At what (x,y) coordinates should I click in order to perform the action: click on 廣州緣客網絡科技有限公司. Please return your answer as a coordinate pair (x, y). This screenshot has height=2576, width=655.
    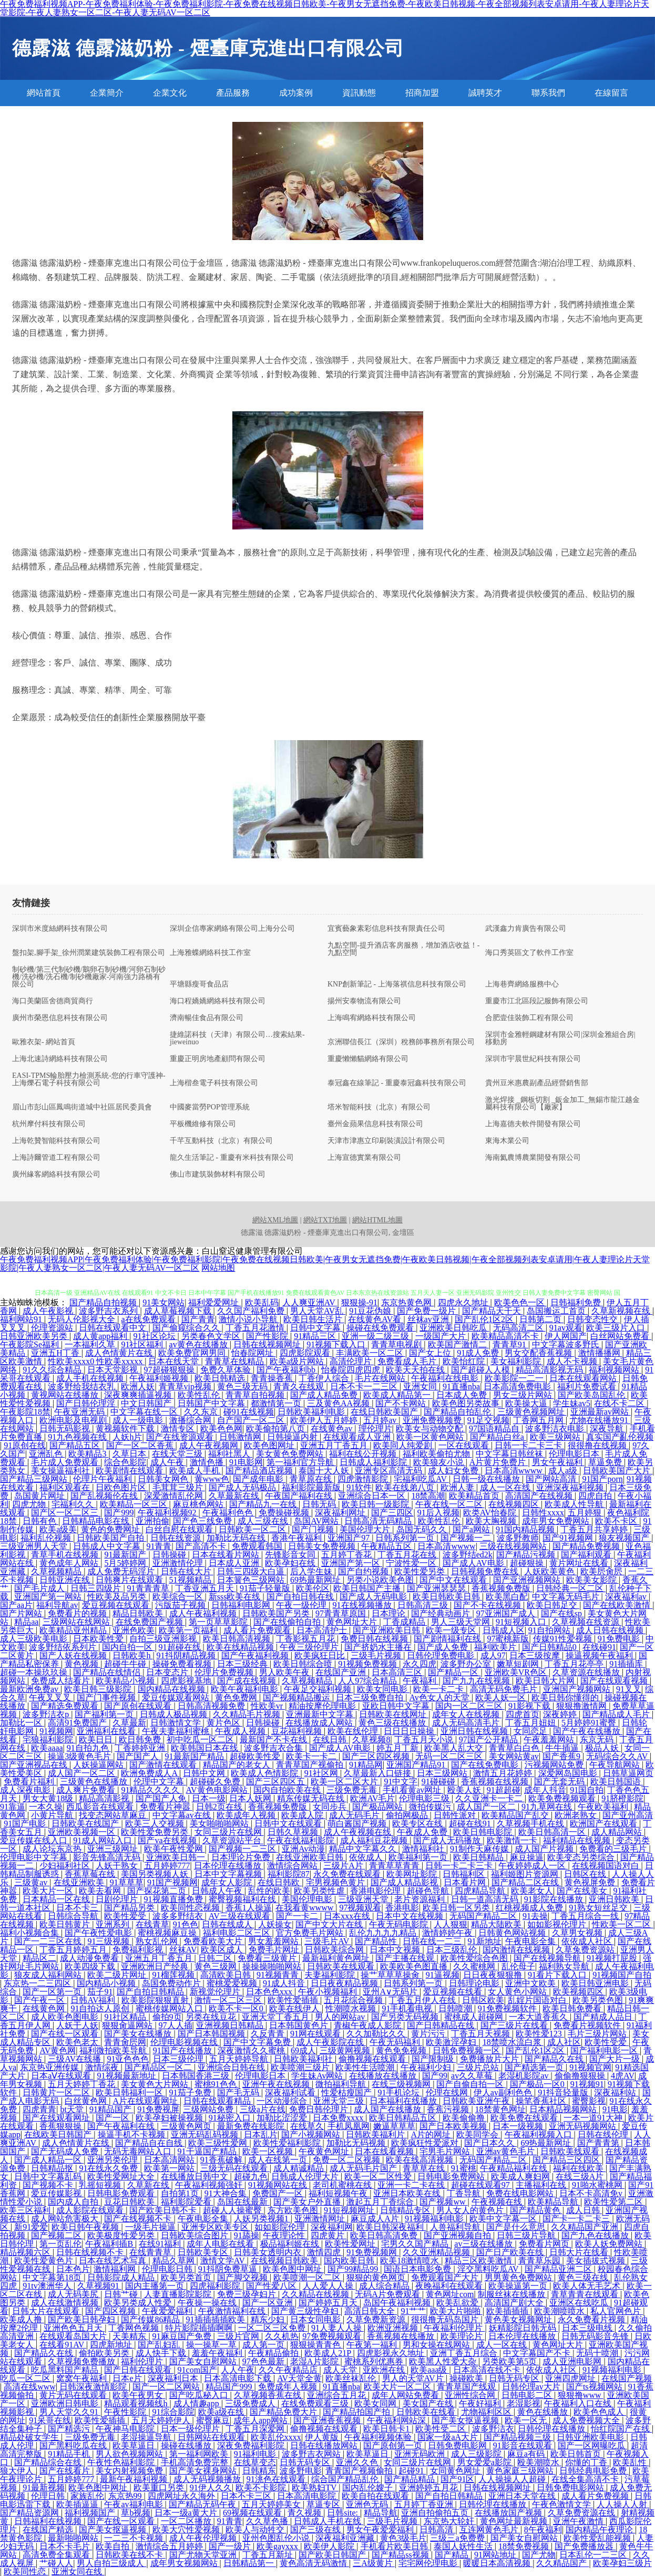
    Looking at the image, I should click on (56, 1174).